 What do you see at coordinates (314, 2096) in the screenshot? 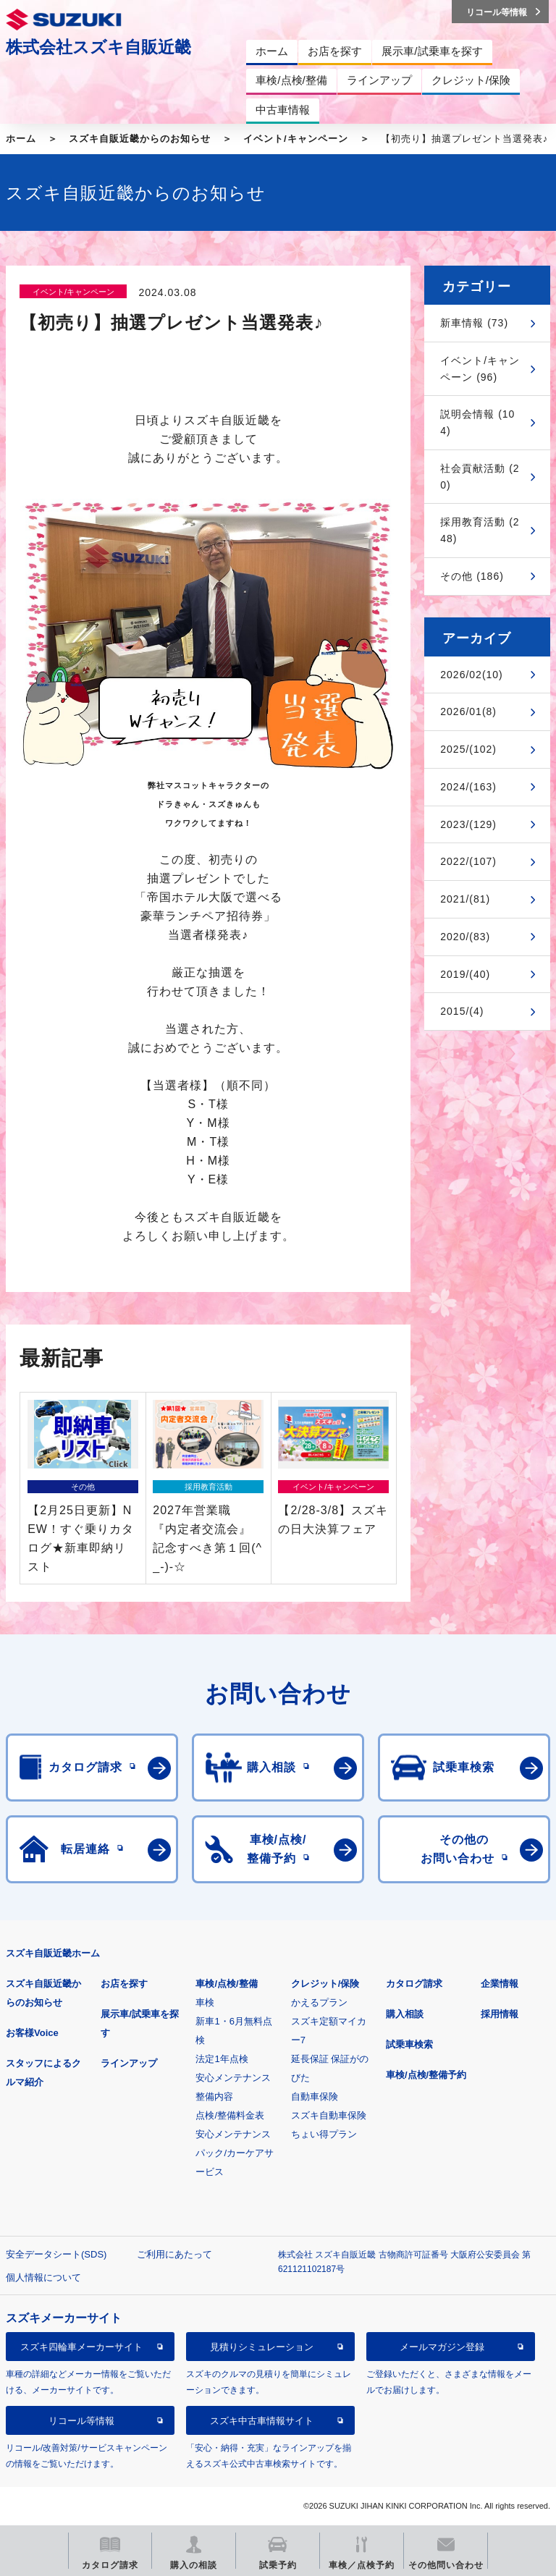
I see `自動車保険` at bounding box center [314, 2096].